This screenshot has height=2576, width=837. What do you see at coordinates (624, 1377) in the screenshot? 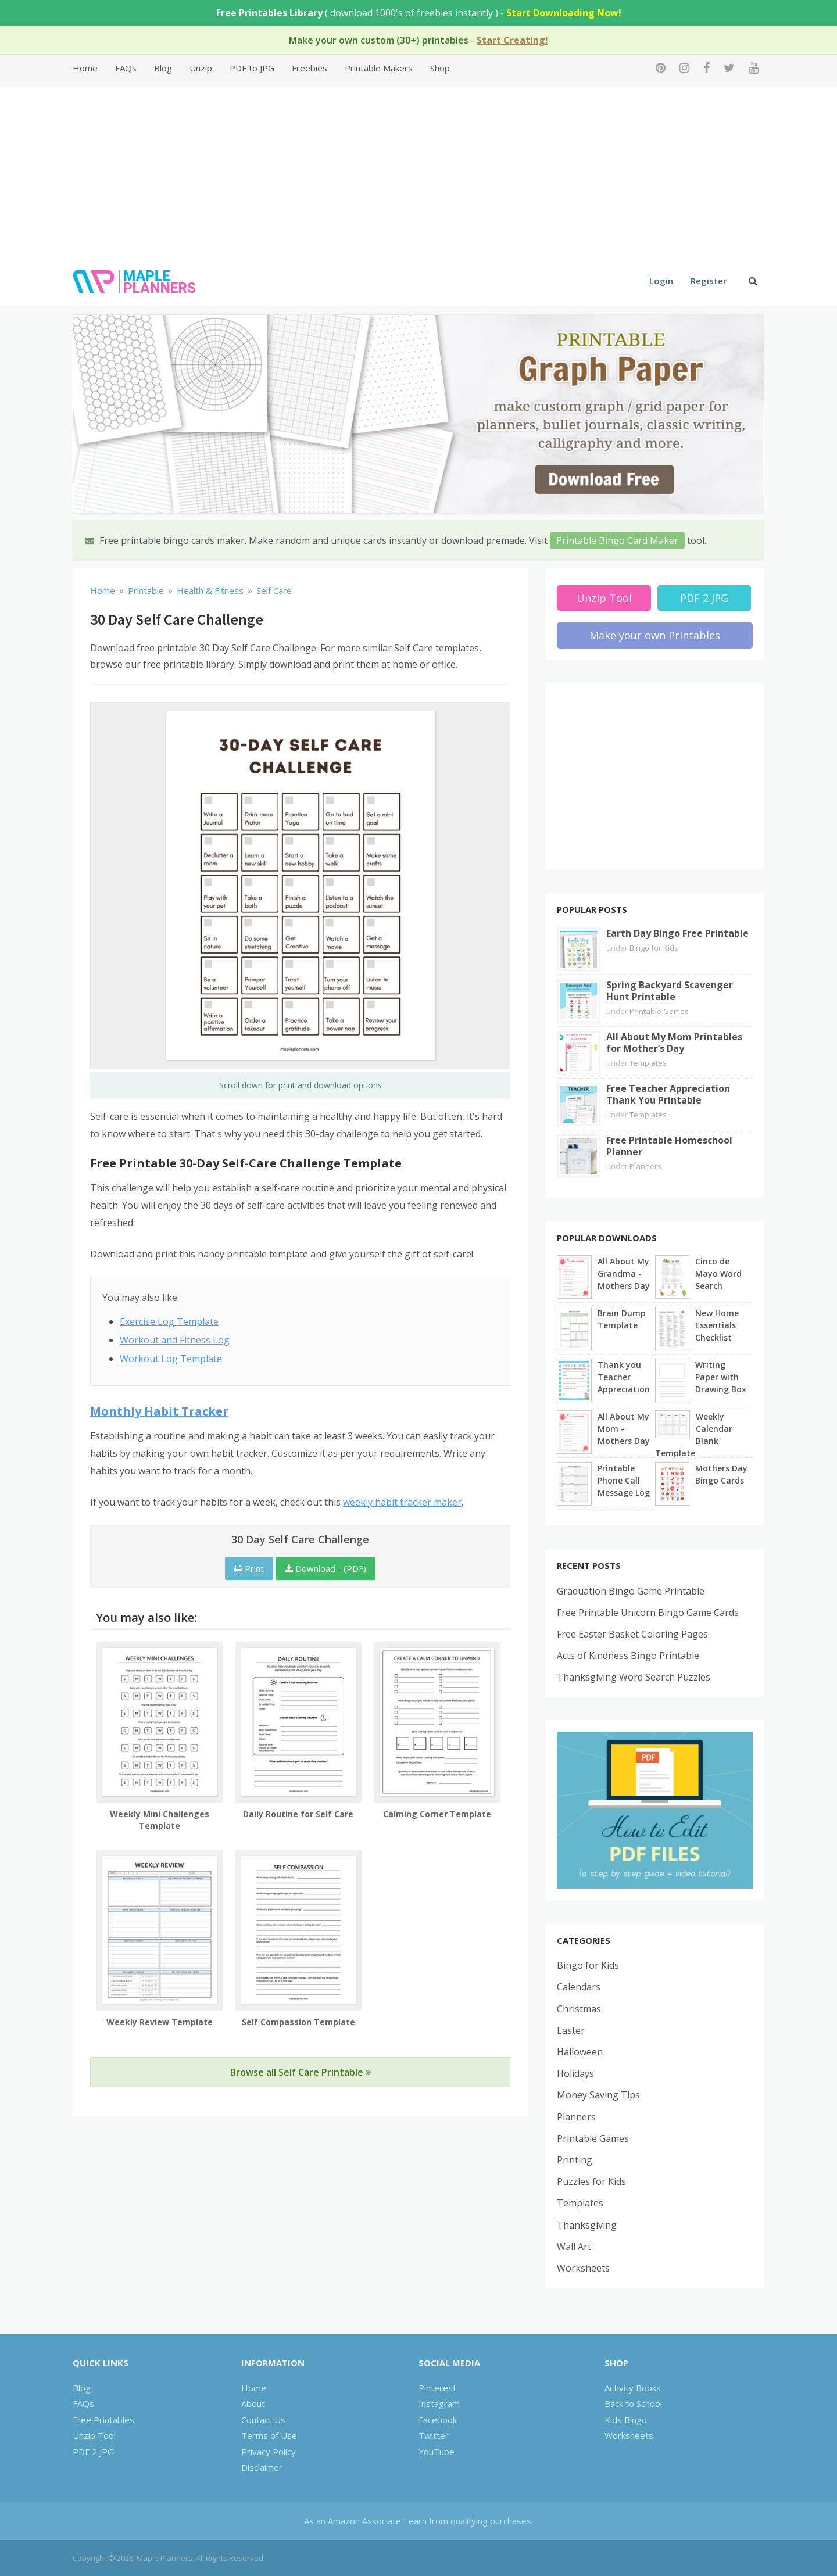
I see `Thank you Teacher Appreciation` at bounding box center [624, 1377].